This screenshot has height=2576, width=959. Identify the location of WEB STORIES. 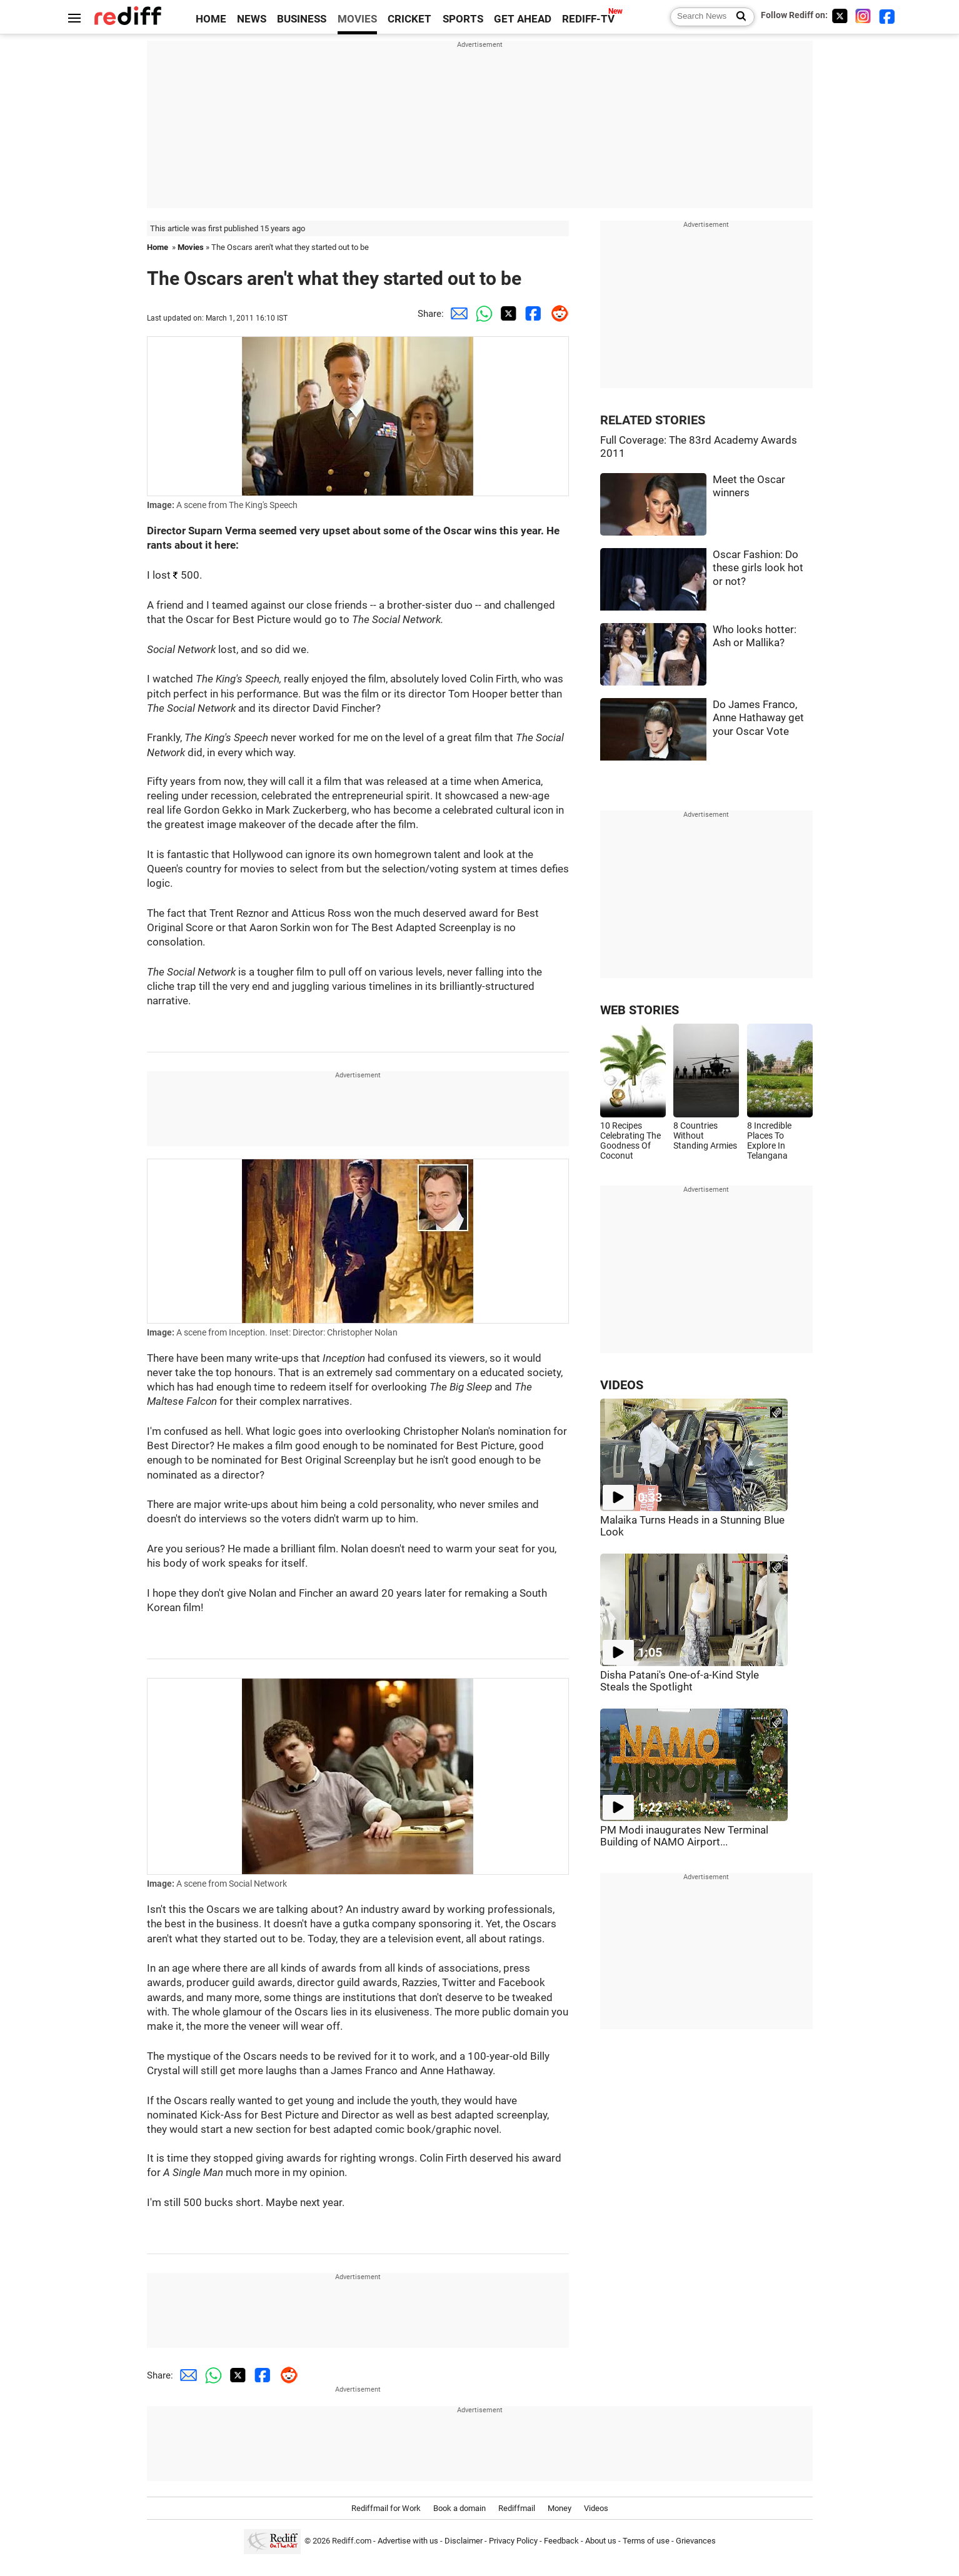
(639, 1010).